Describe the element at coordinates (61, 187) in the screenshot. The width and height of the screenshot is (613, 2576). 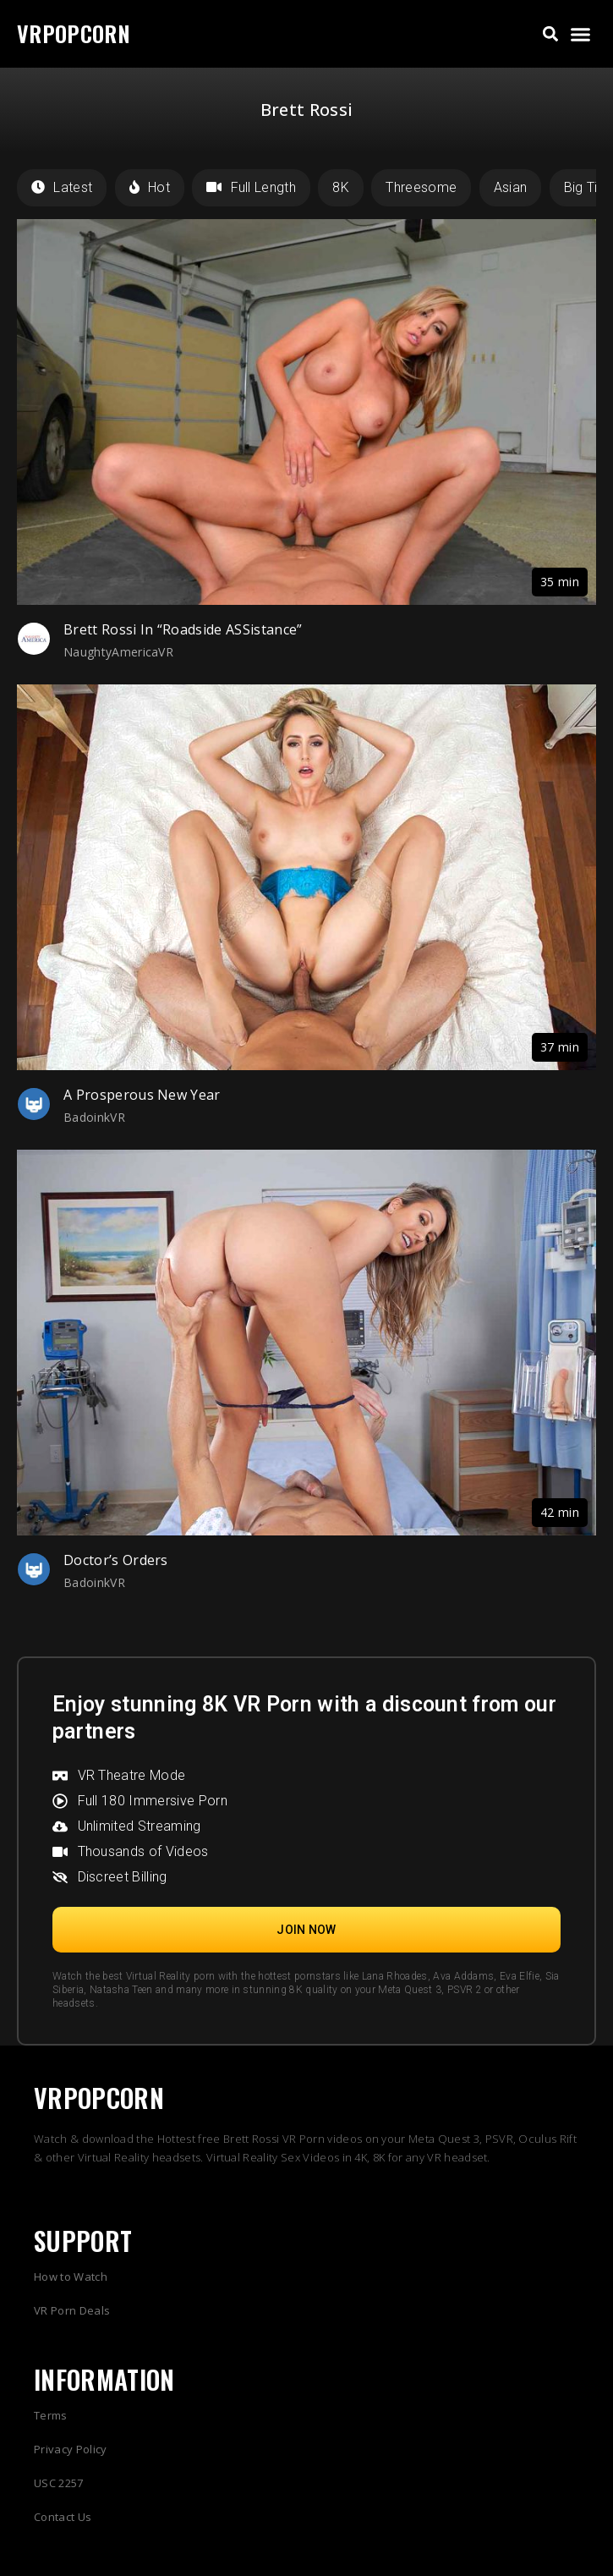
I see `Latest` at that location.